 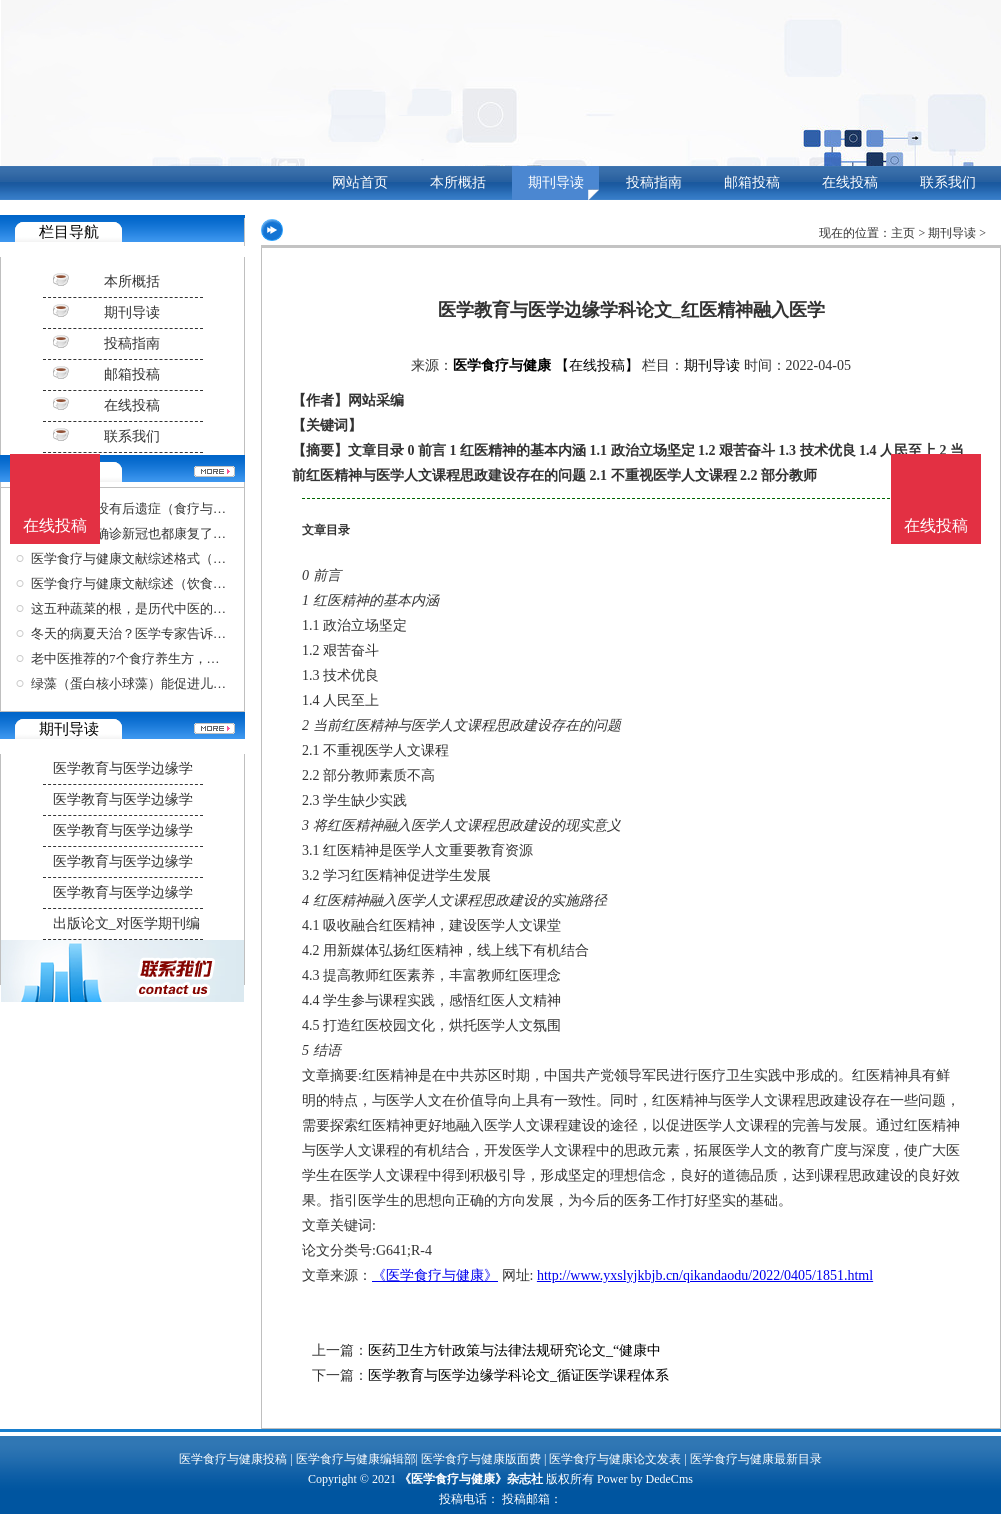 What do you see at coordinates (167, 533) in the screenshot?
I see `上海很多人确诊新冠也都康复了（医学食疗与健` at bounding box center [167, 533].